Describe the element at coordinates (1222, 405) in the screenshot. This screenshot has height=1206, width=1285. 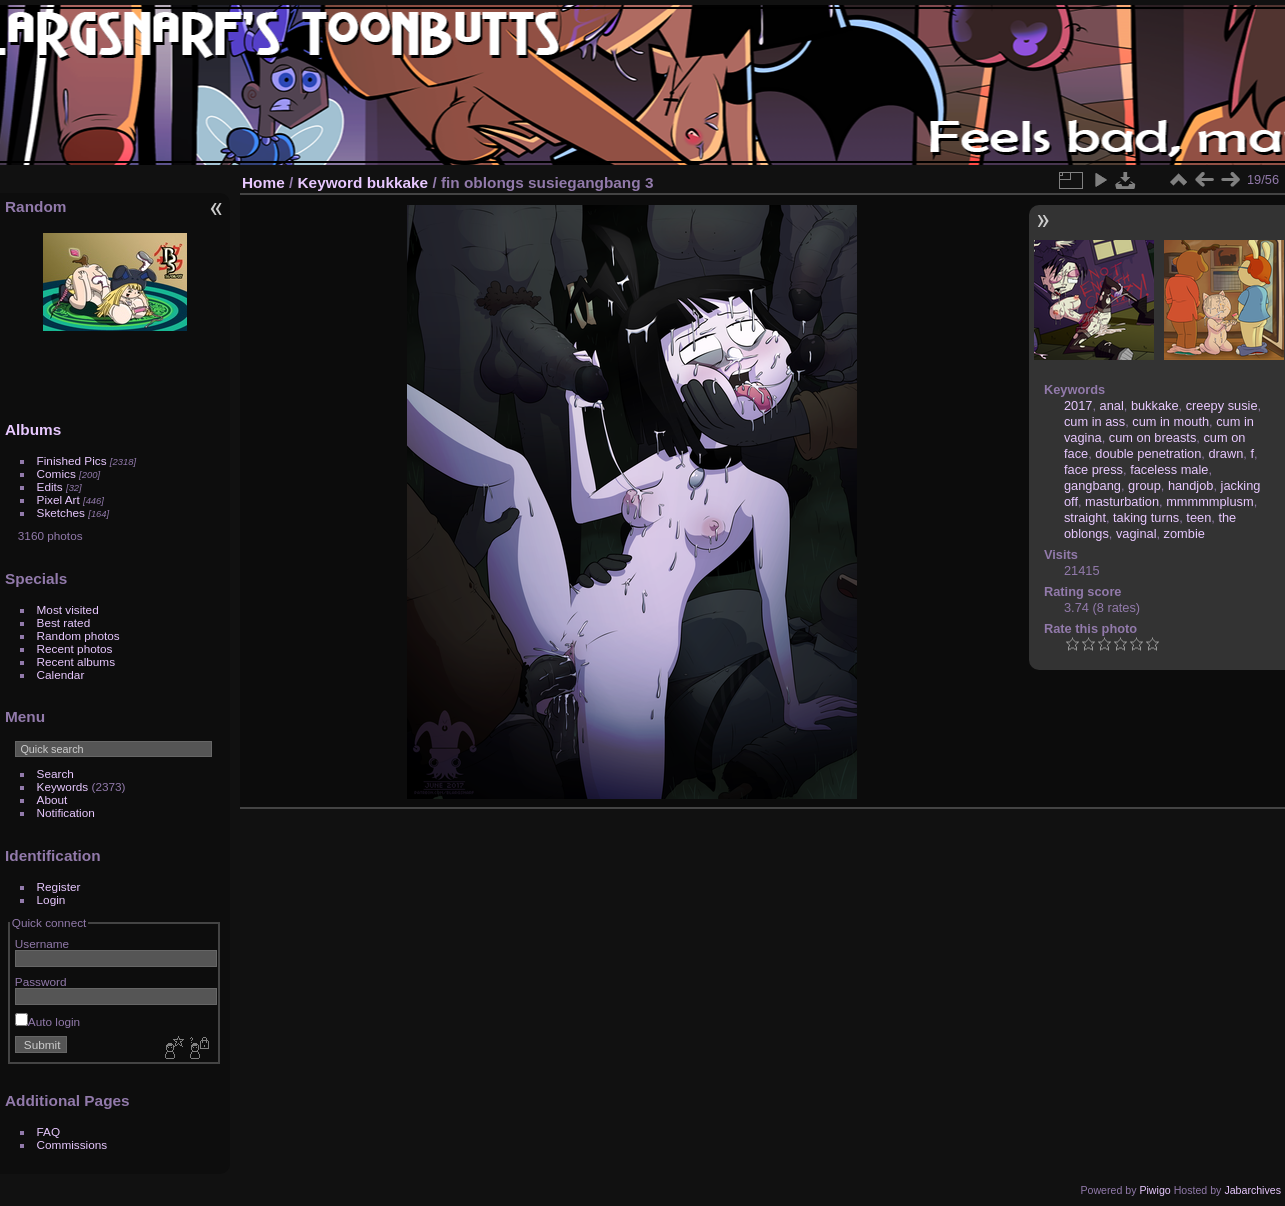
I see `creepy susie` at that location.